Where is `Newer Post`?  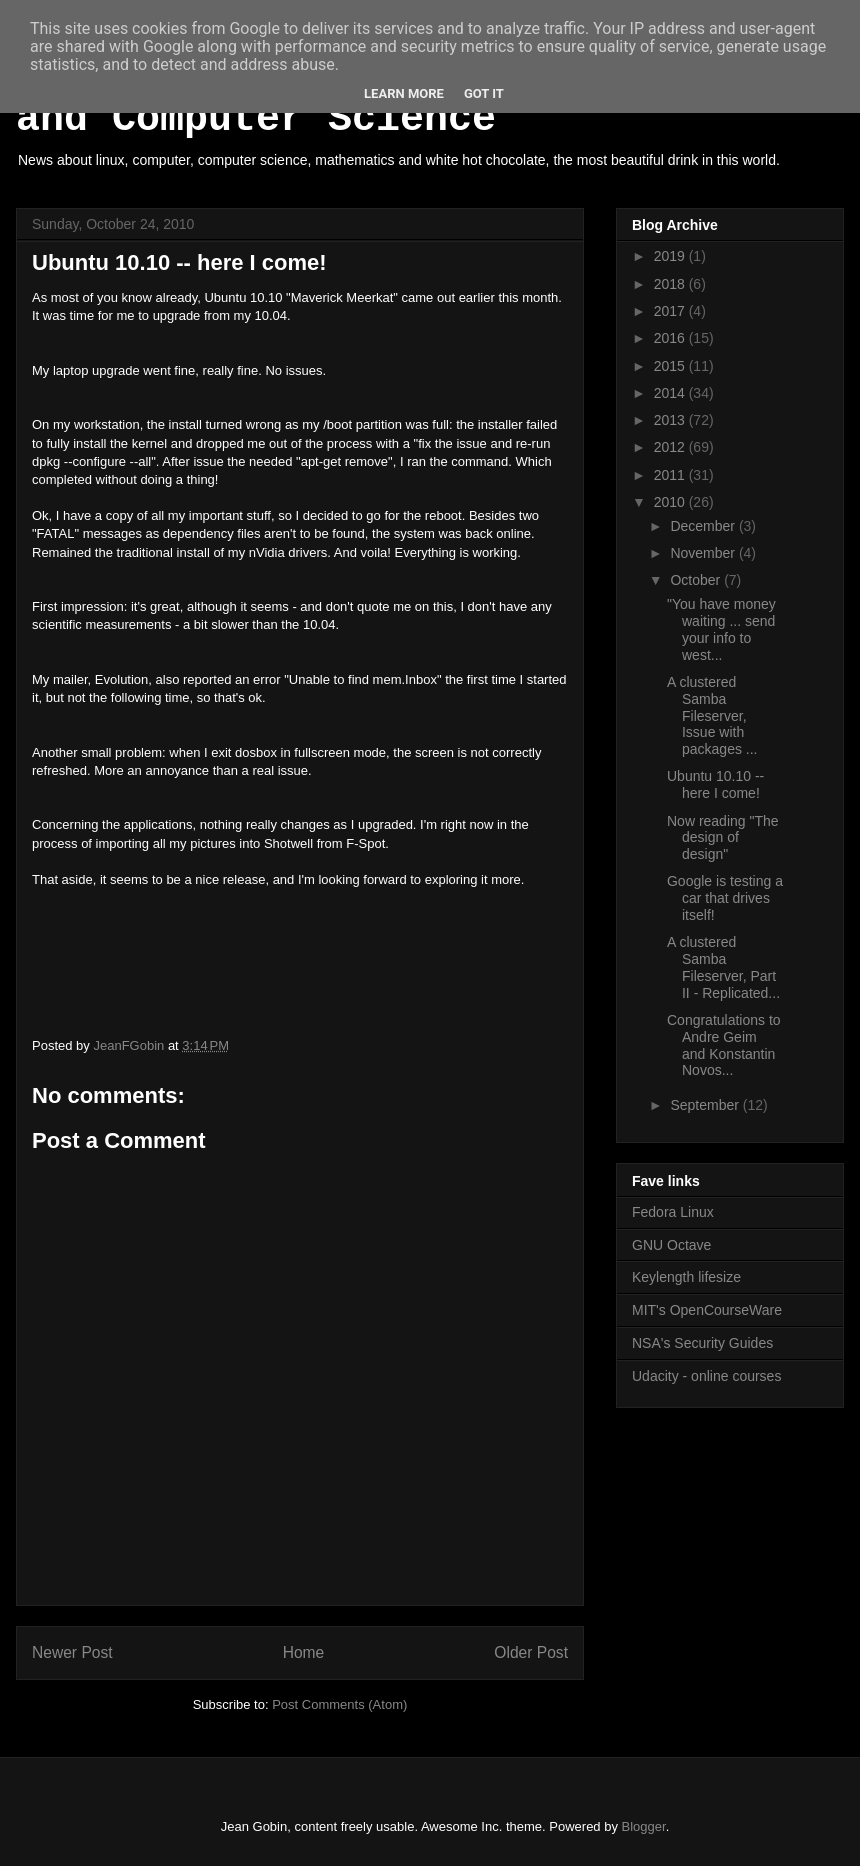 Newer Post is located at coordinates (72, 1652).